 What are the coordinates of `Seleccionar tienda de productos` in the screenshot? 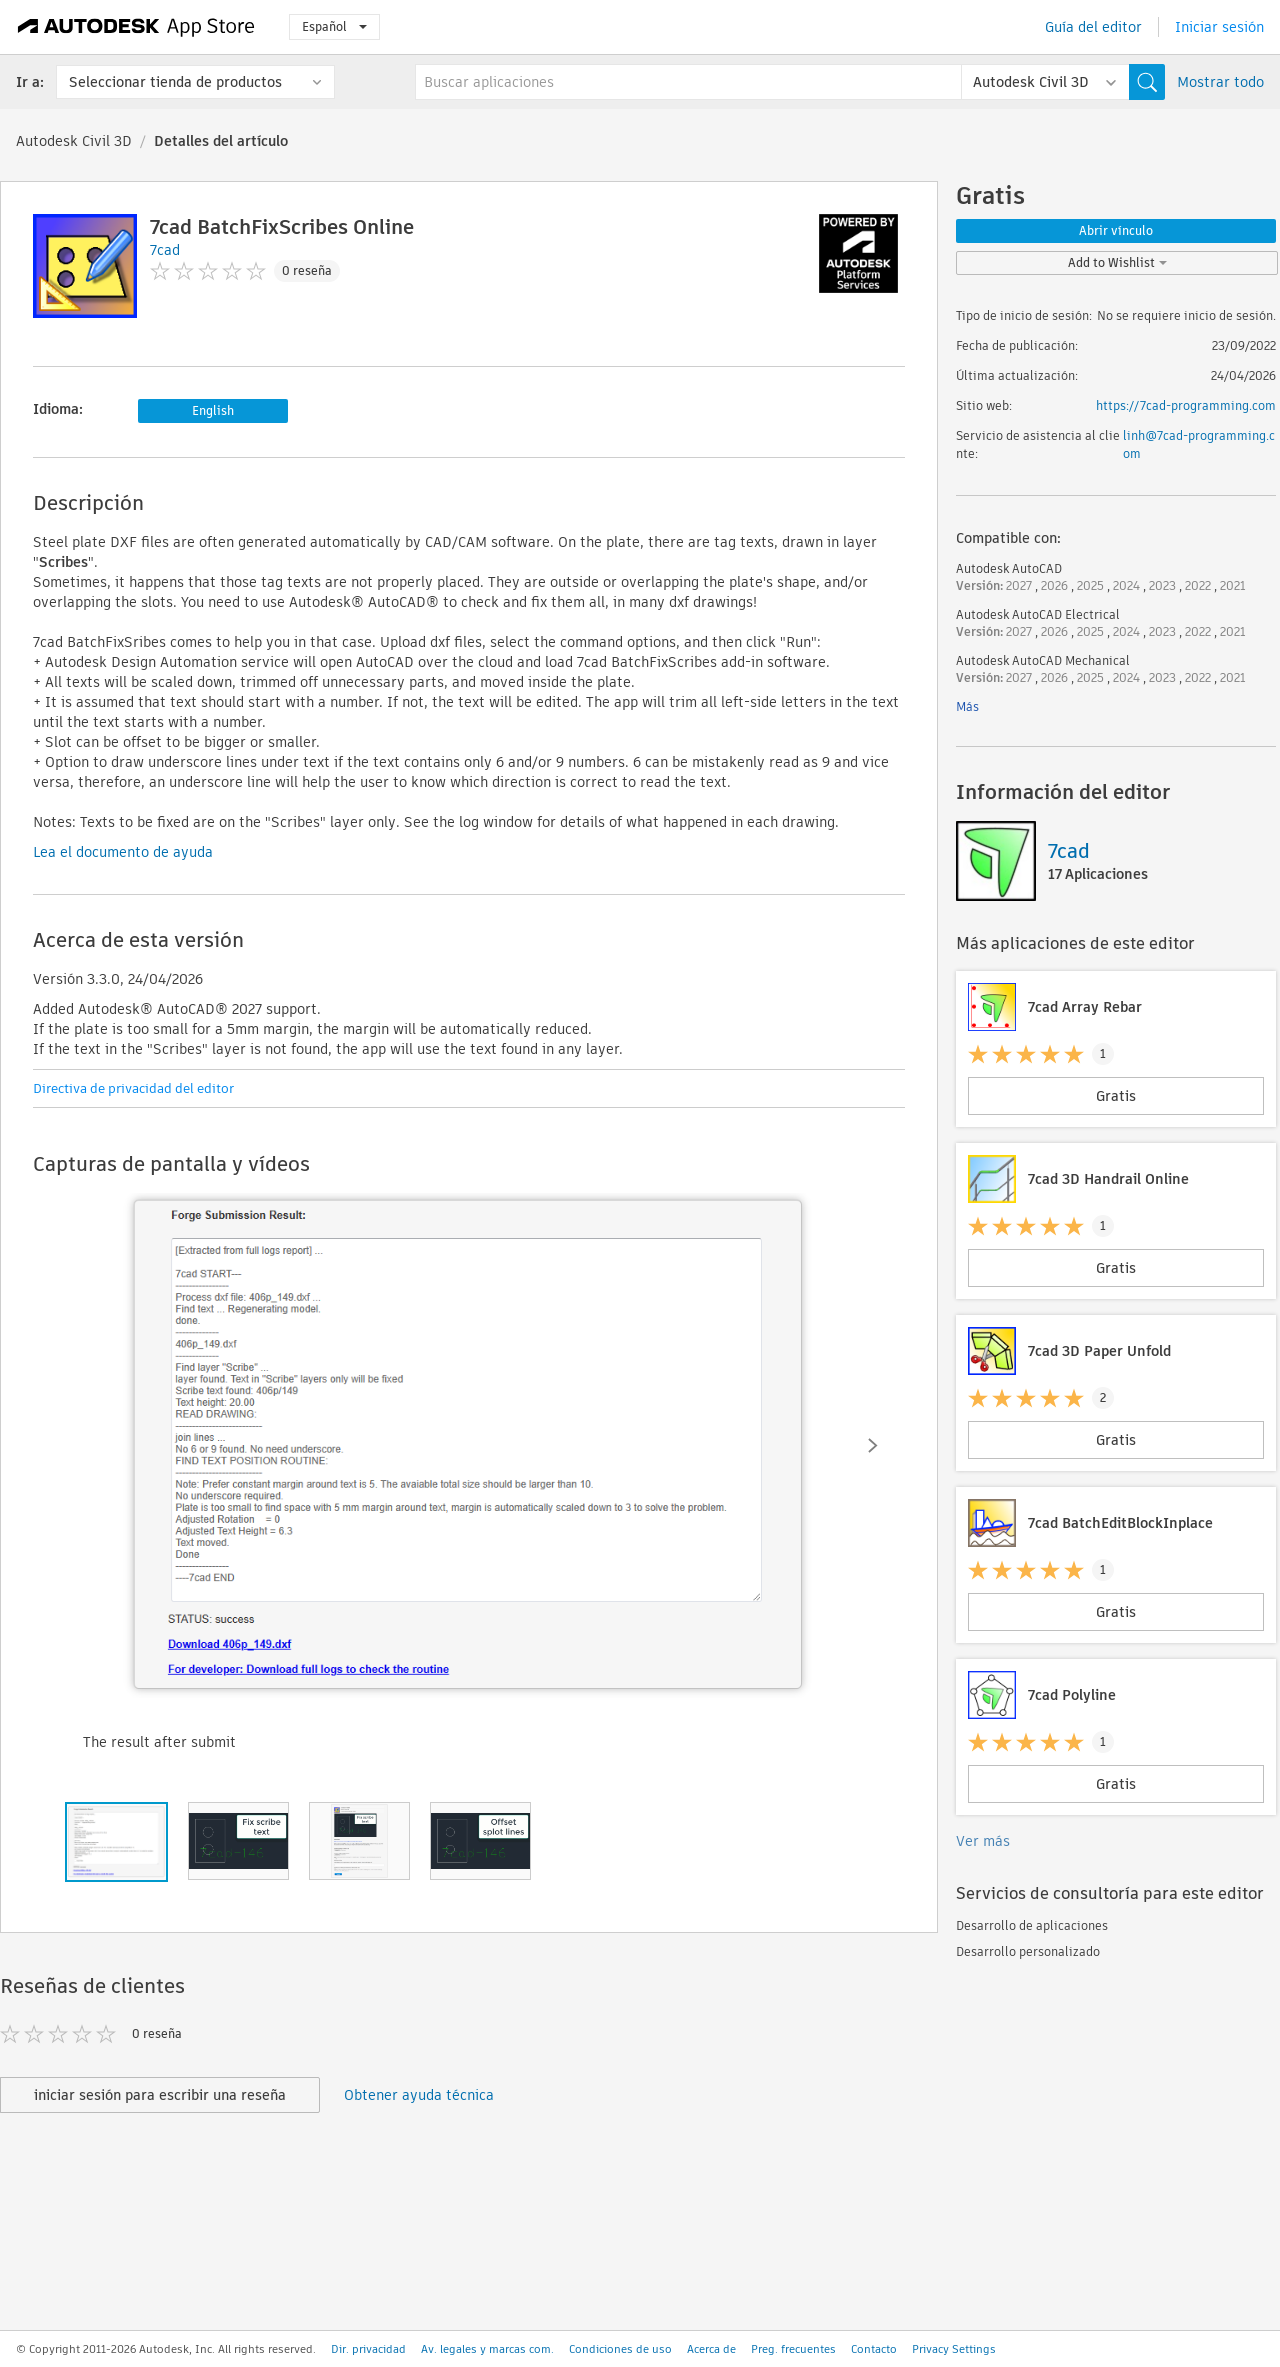 It's located at (175, 82).